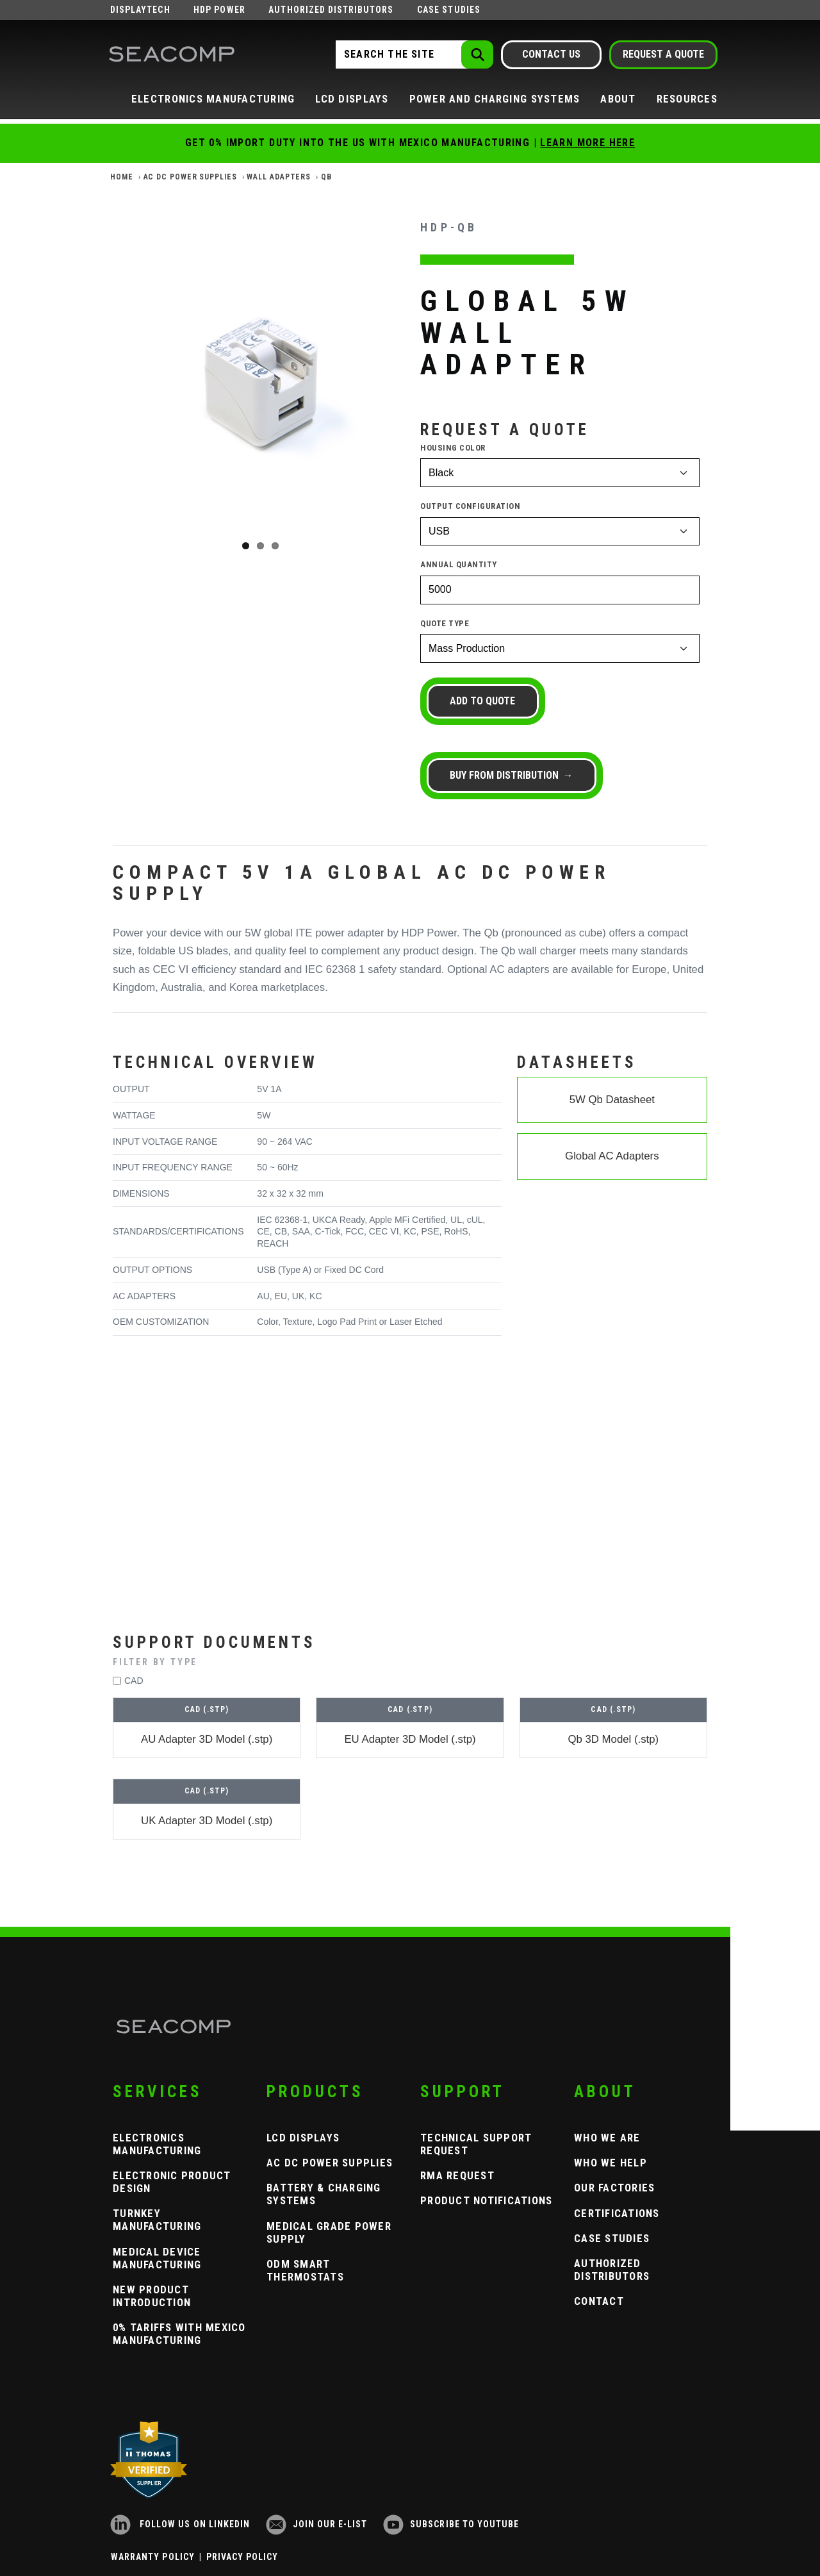 The image size is (820, 2576). What do you see at coordinates (413, 54) in the screenshot?
I see `[Search the Site]` at bounding box center [413, 54].